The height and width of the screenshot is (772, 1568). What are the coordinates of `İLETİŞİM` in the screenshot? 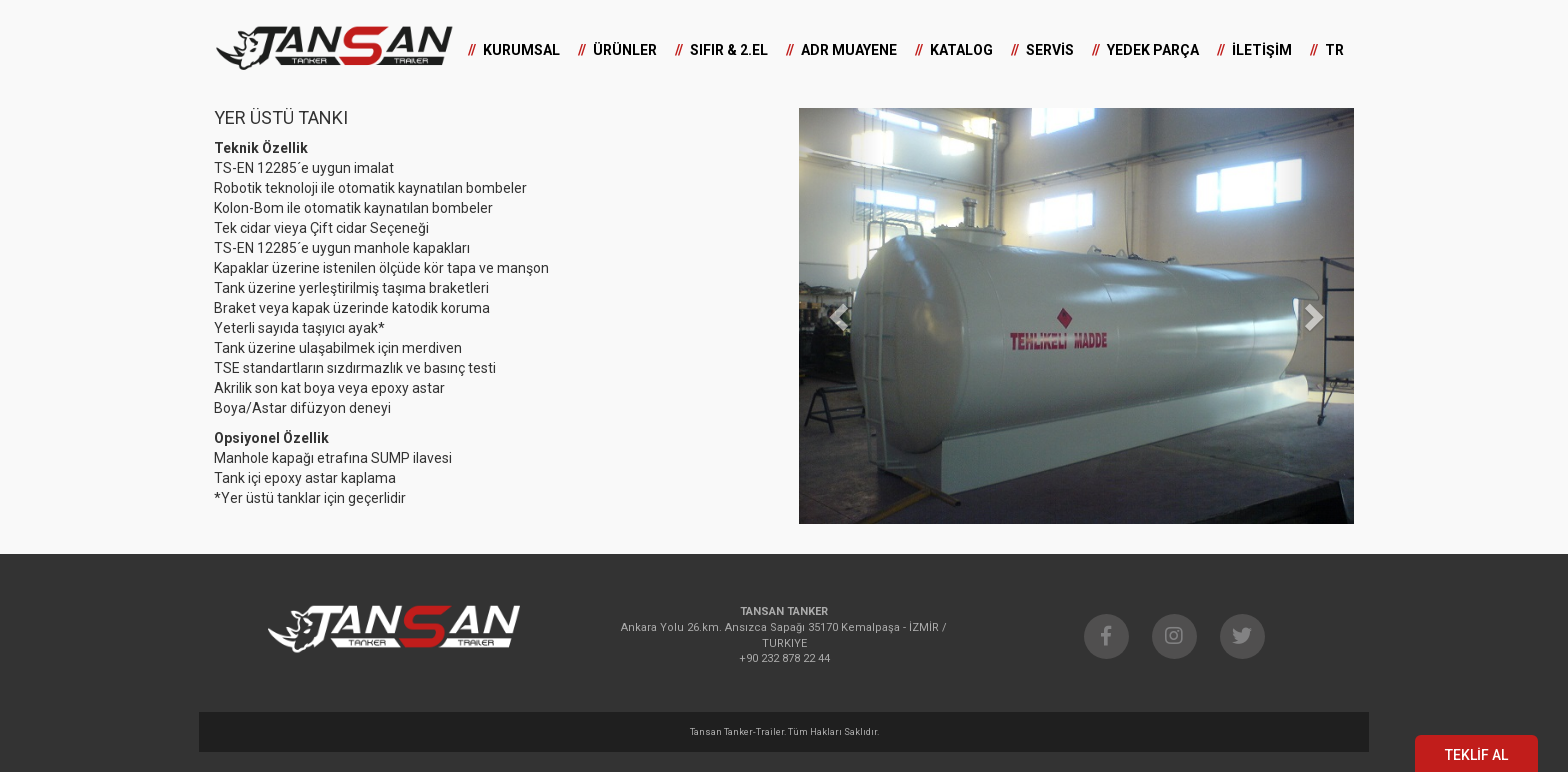 It's located at (1262, 50).